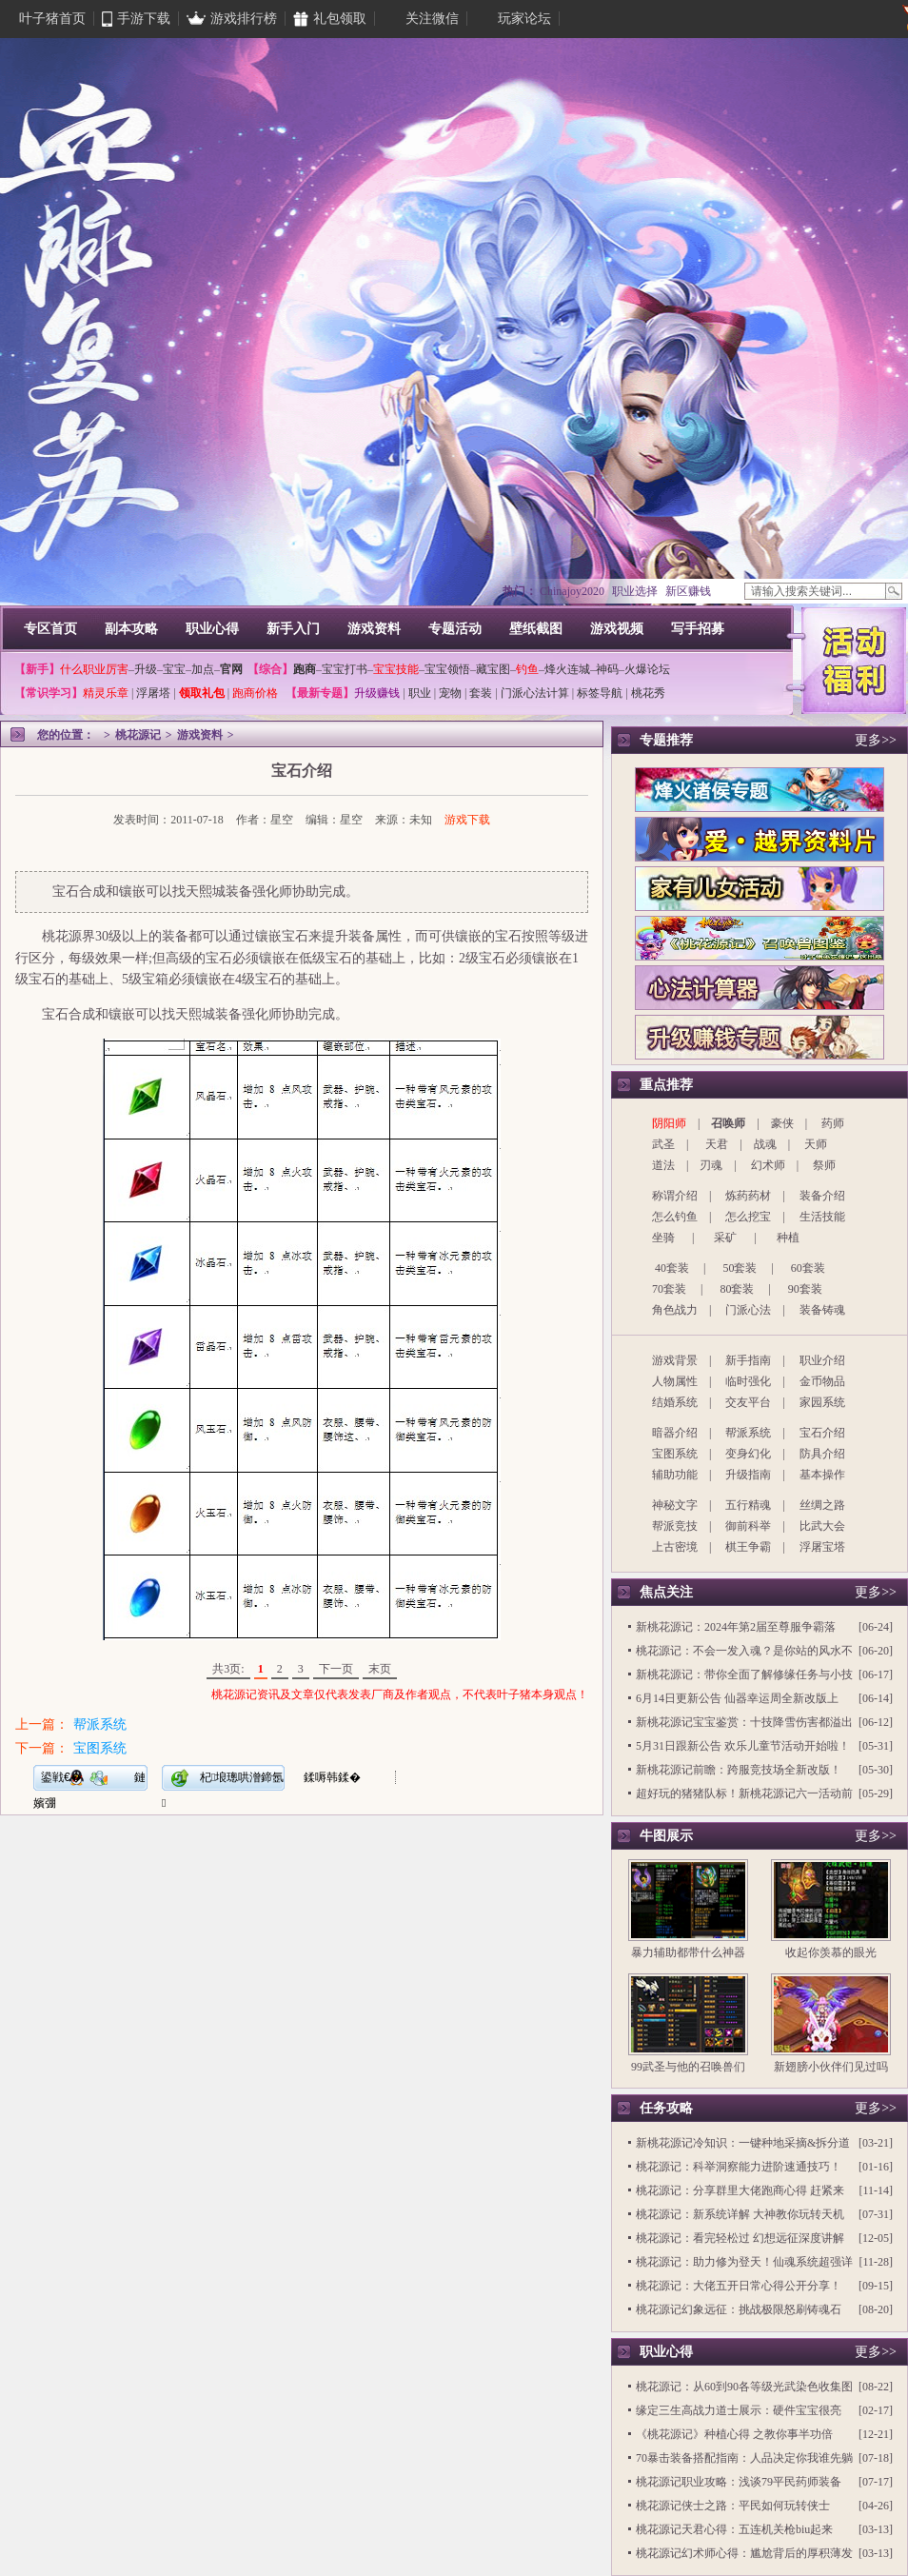 This screenshot has height=2576, width=908. Describe the element at coordinates (748, 1216) in the screenshot. I see `怎么挖宝` at that location.